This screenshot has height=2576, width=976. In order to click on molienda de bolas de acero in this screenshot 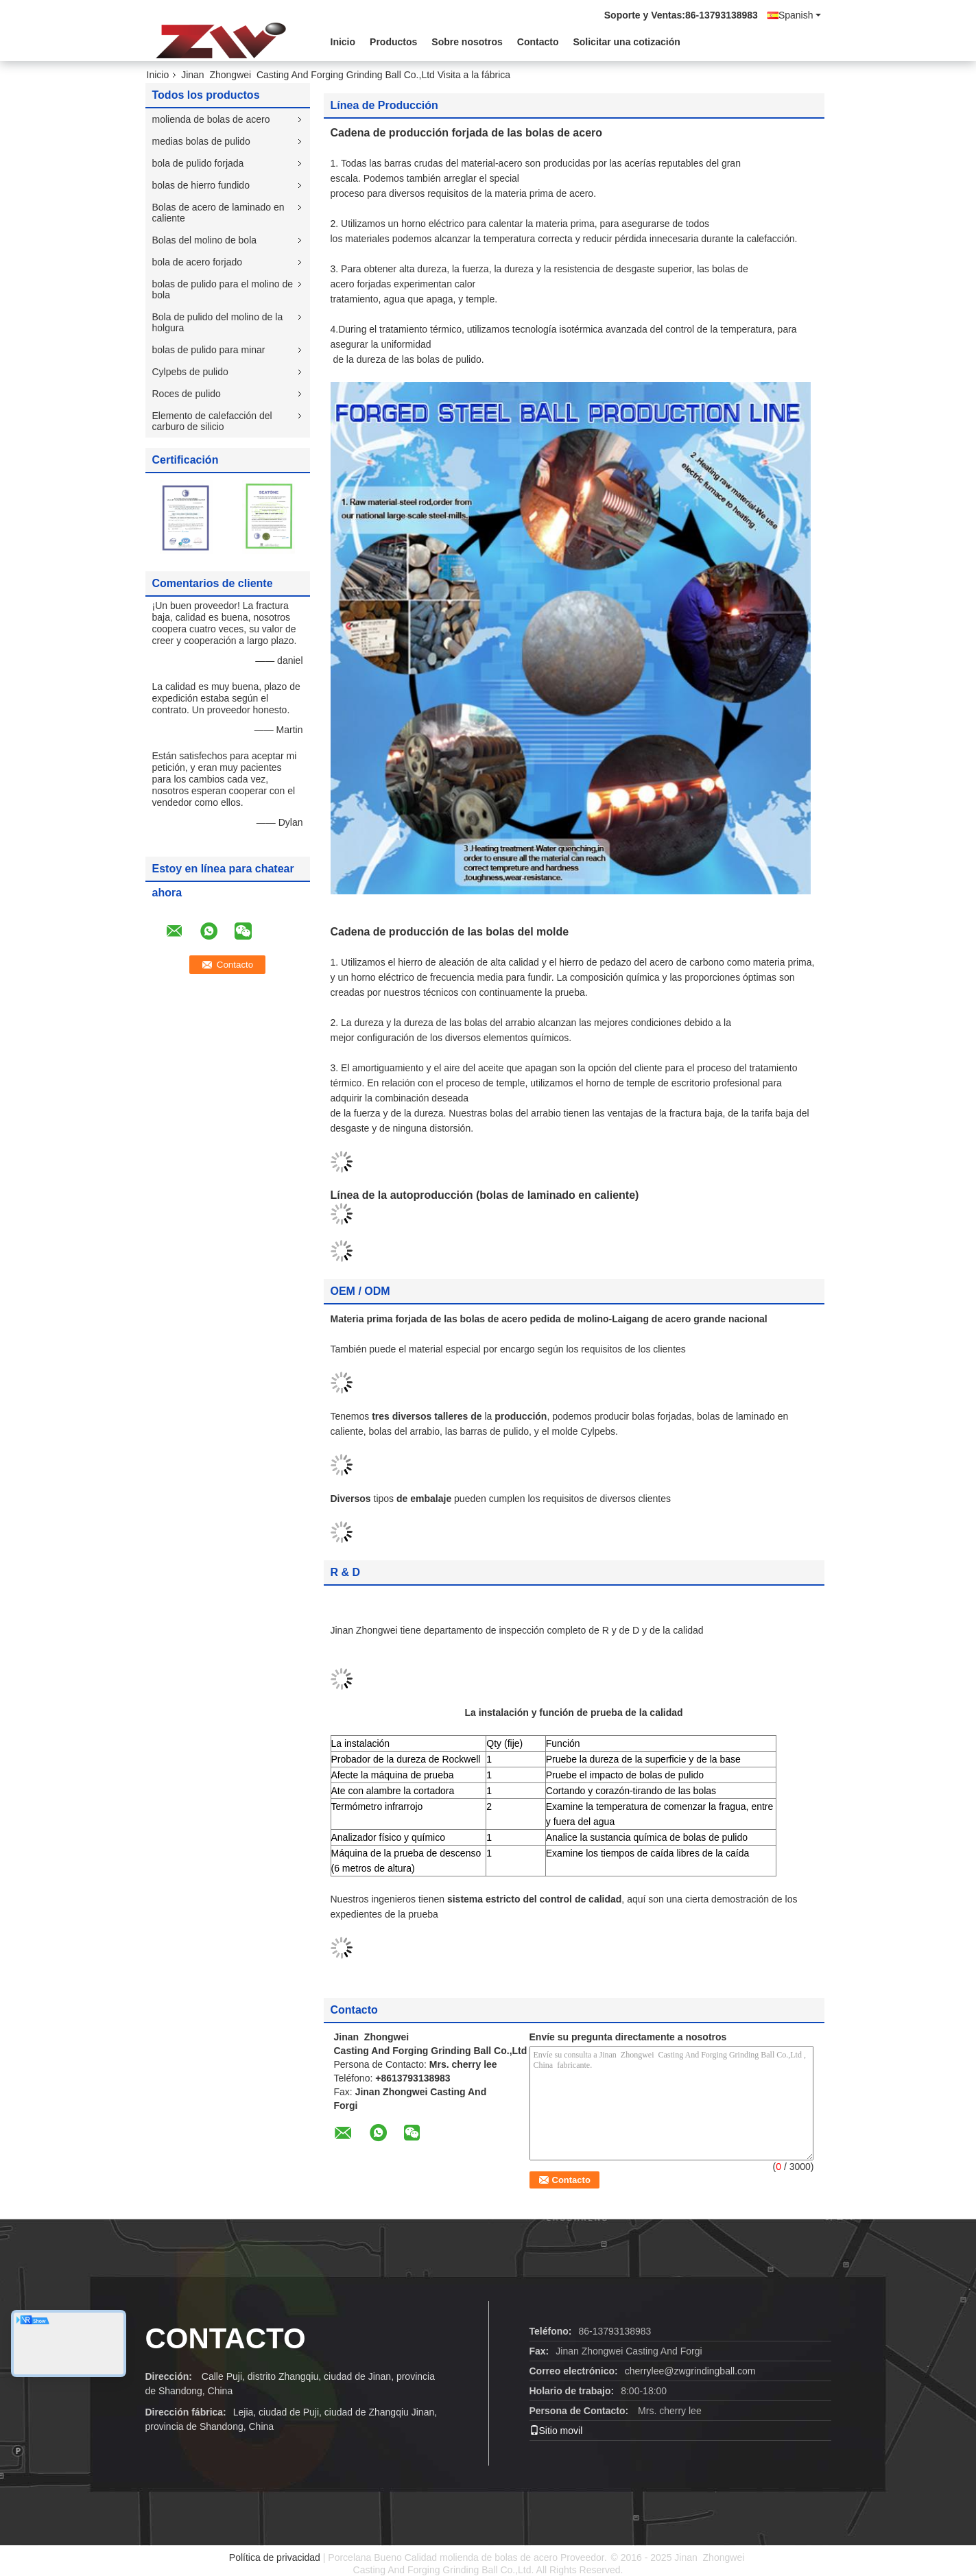, I will do `click(211, 119)`.